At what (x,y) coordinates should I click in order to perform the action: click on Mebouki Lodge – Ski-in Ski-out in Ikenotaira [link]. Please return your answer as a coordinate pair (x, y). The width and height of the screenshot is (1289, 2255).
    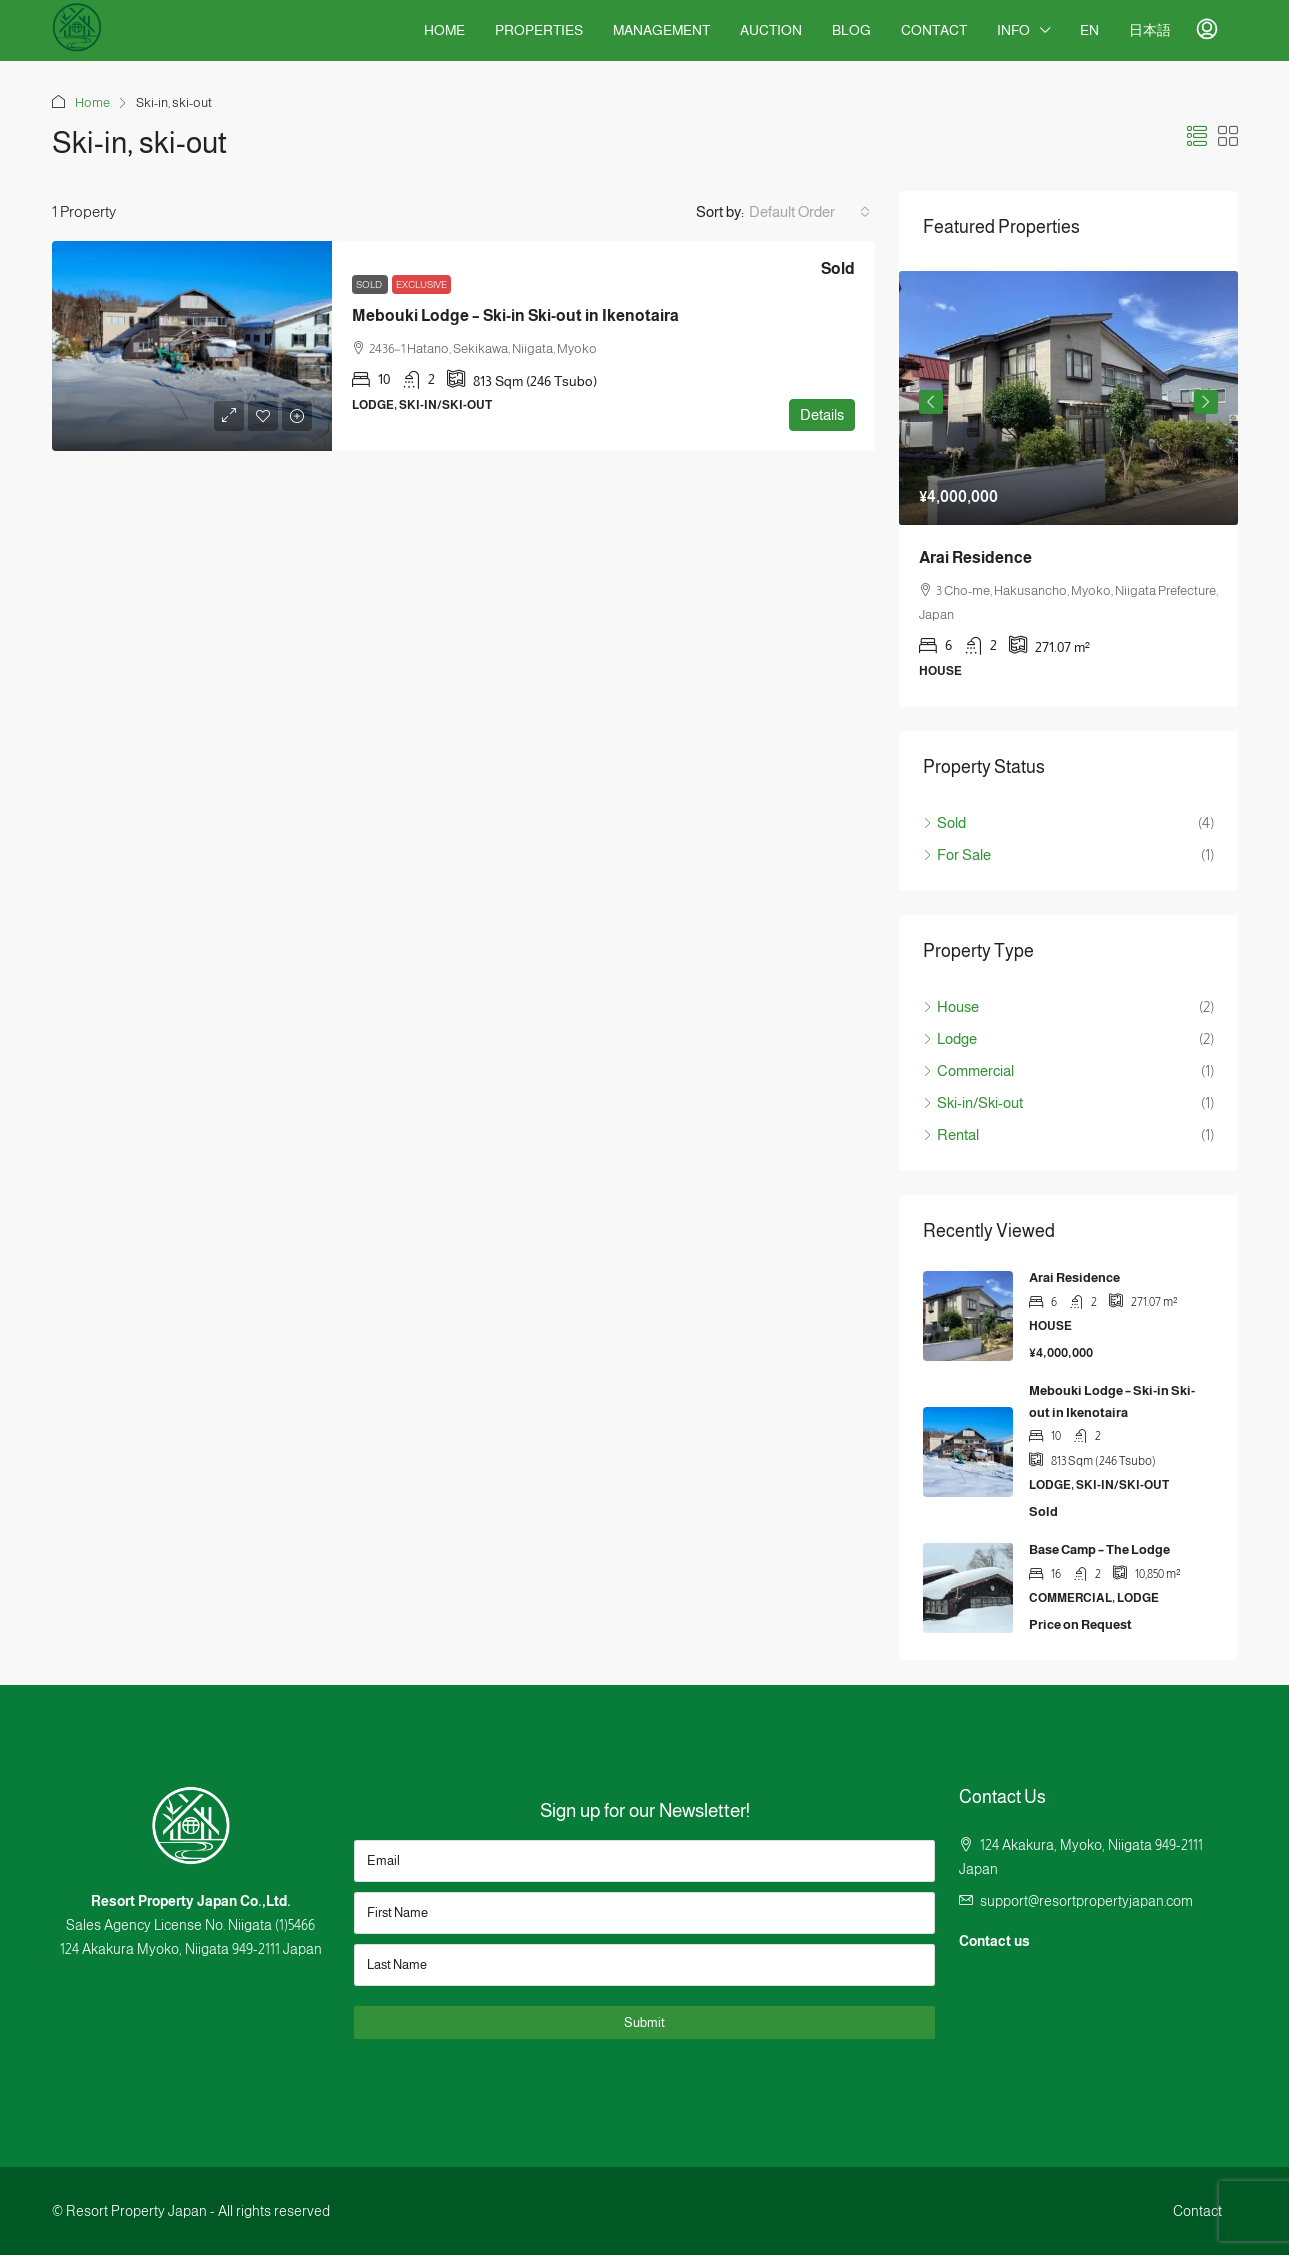
    Looking at the image, I should click on (515, 315).